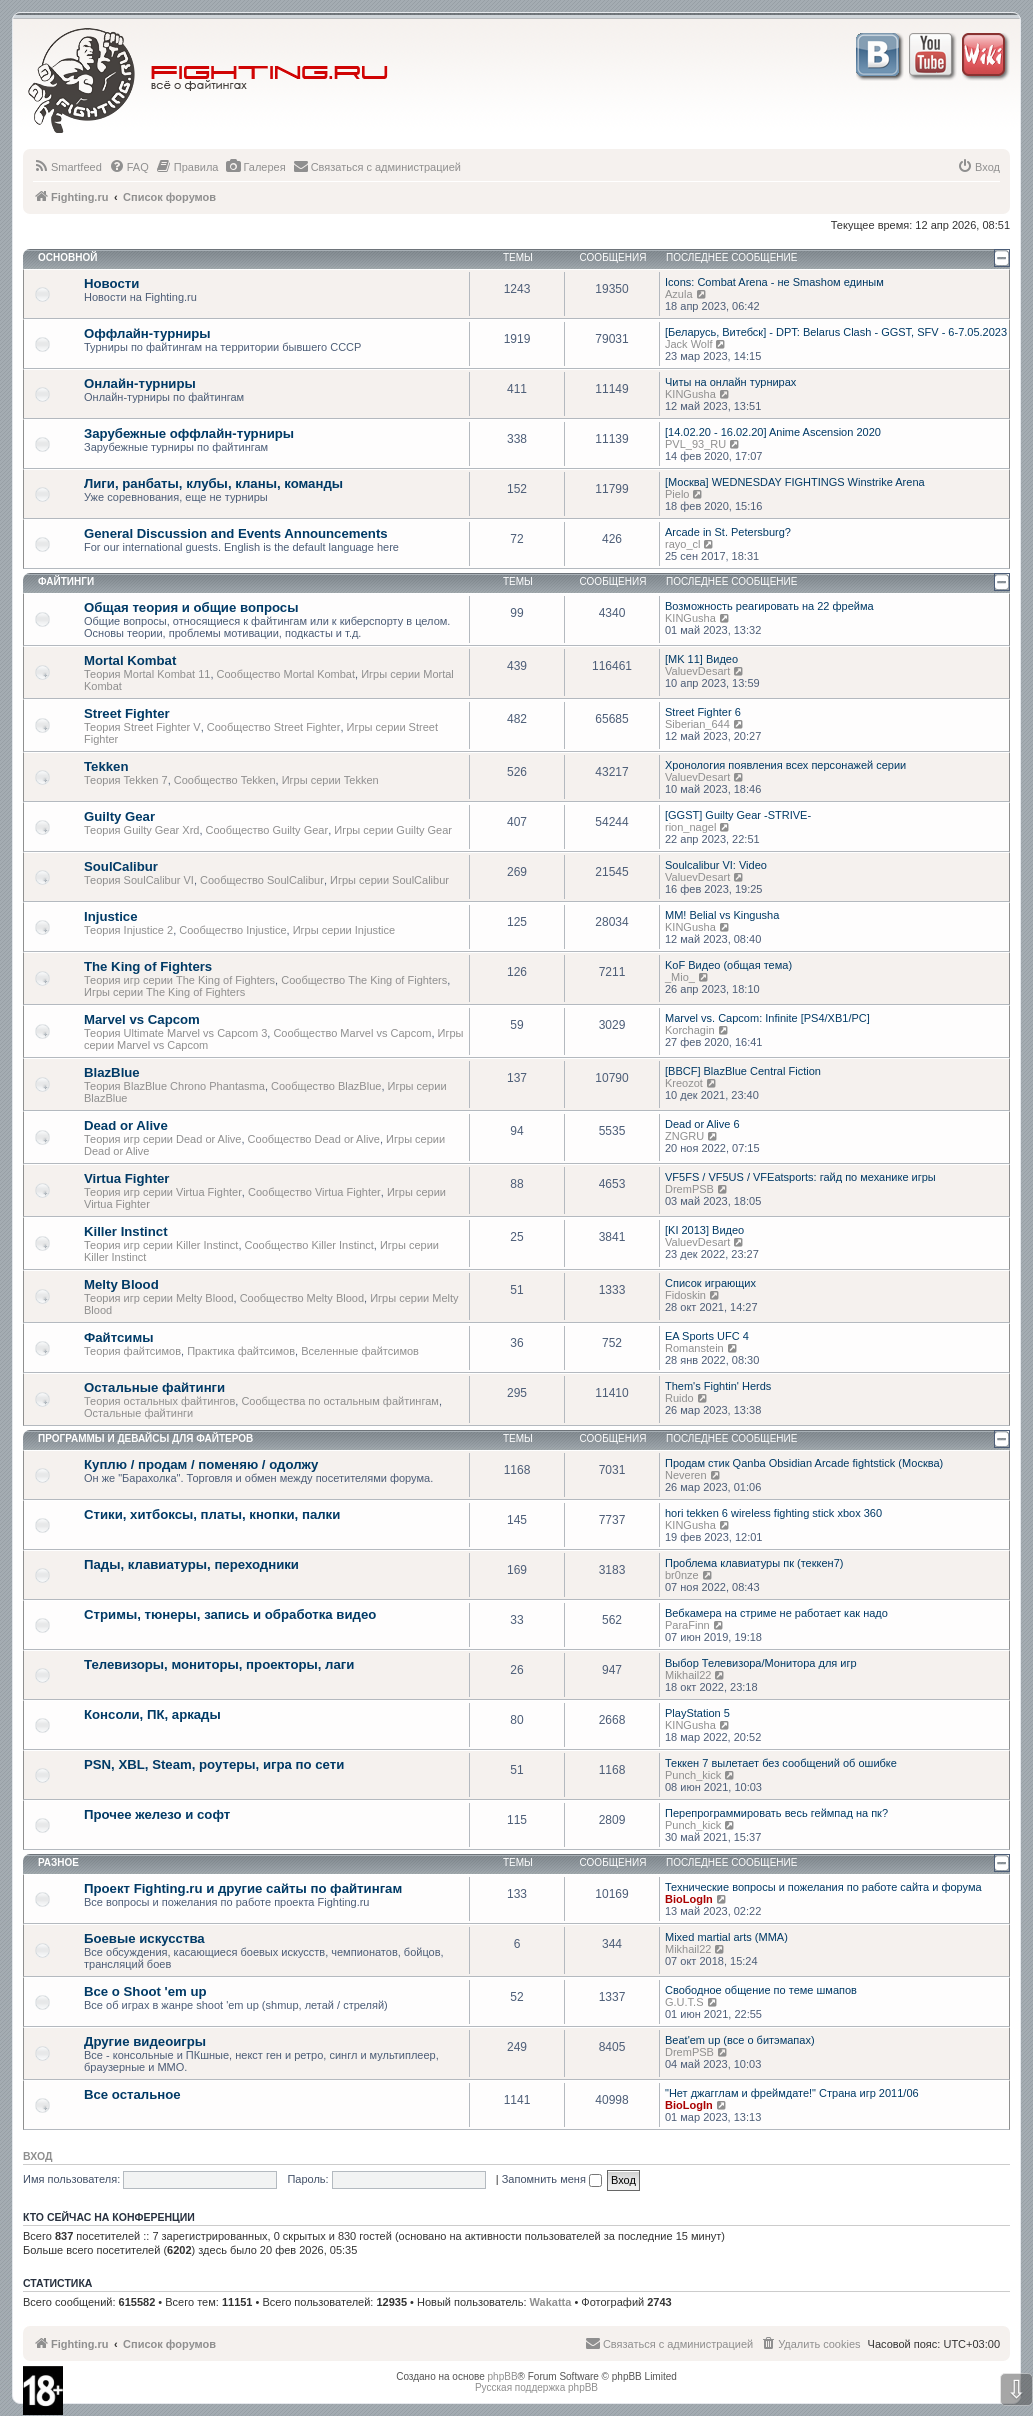 The image size is (1033, 2416). What do you see at coordinates (67, 167) in the screenshot?
I see `[menuitem]` at bounding box center [67, 167].